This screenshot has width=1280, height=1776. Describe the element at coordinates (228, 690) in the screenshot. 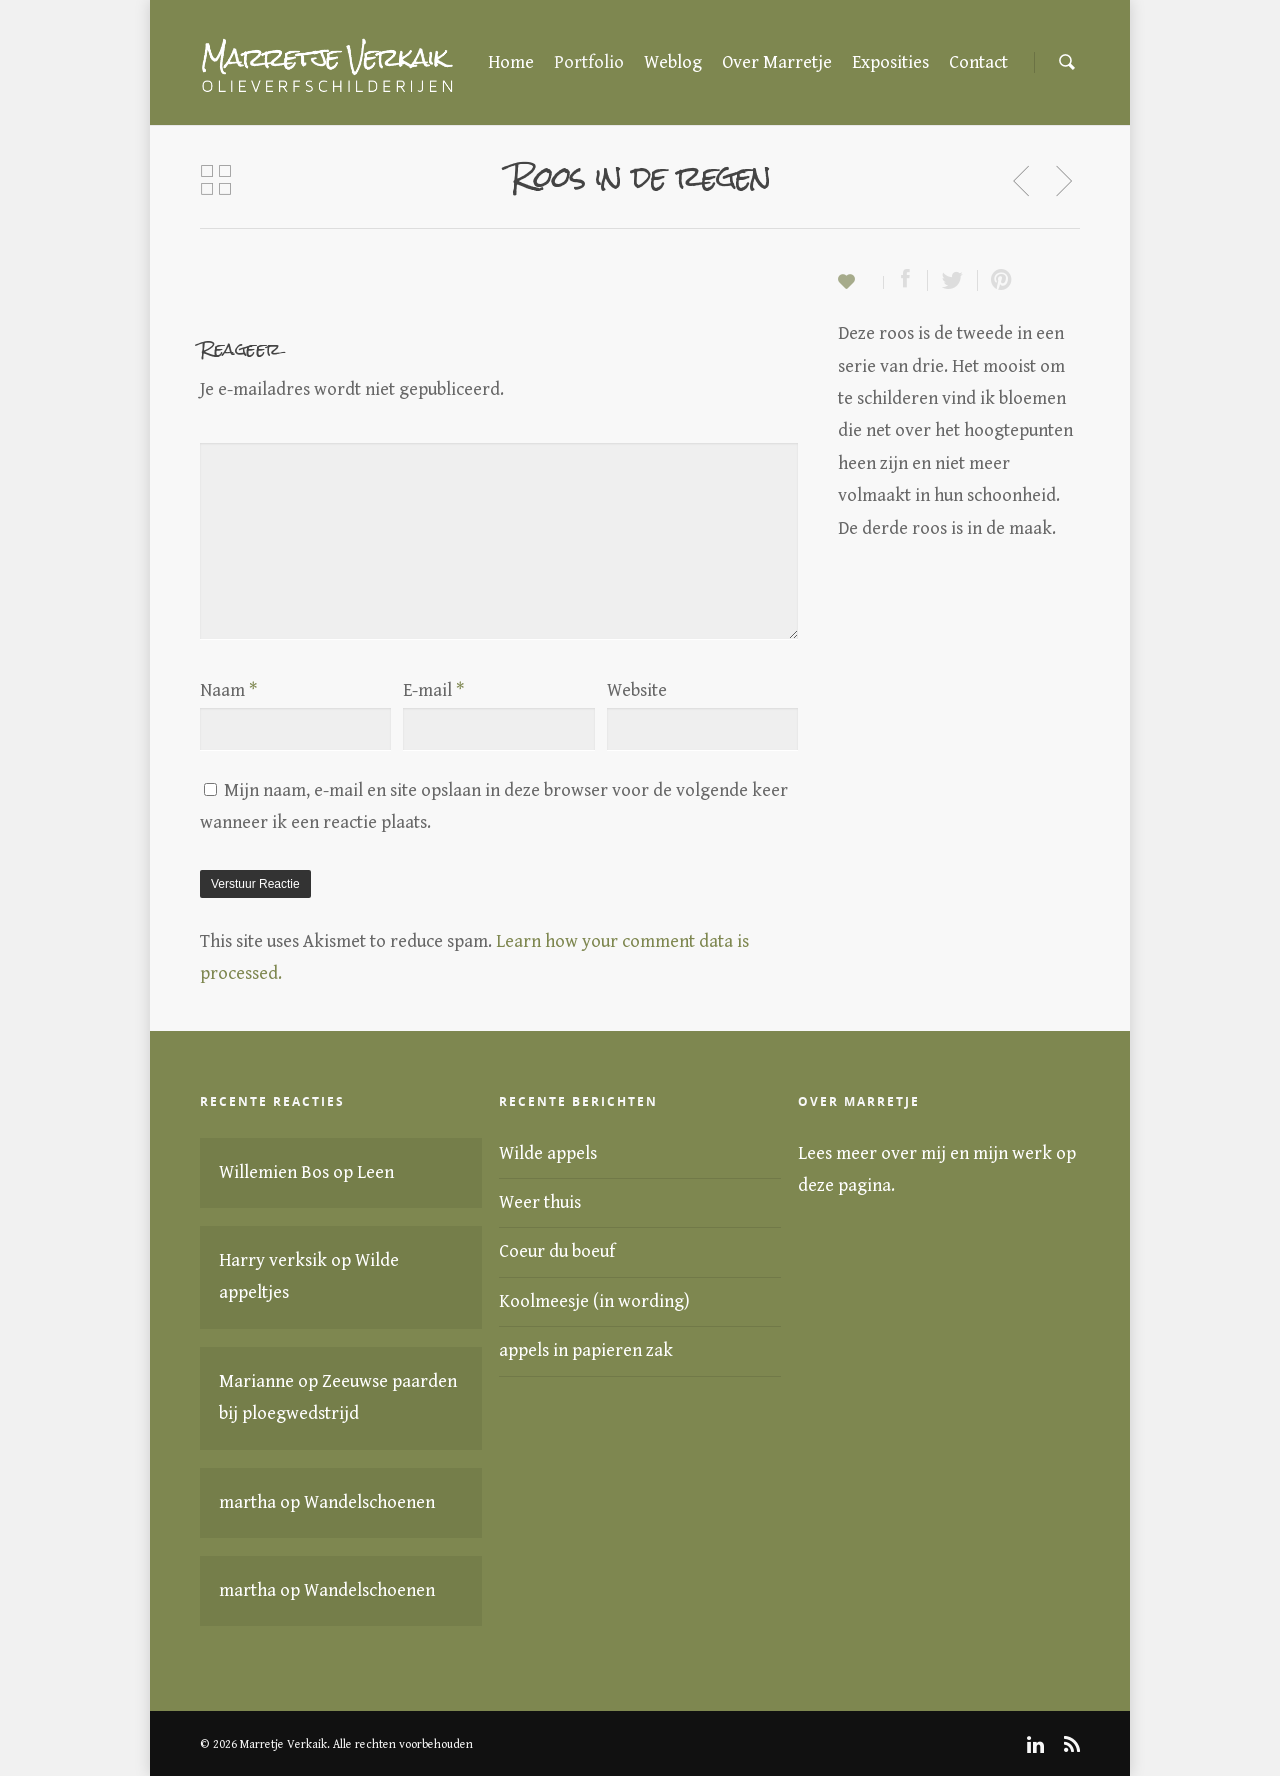

I see `Naam` at that location.